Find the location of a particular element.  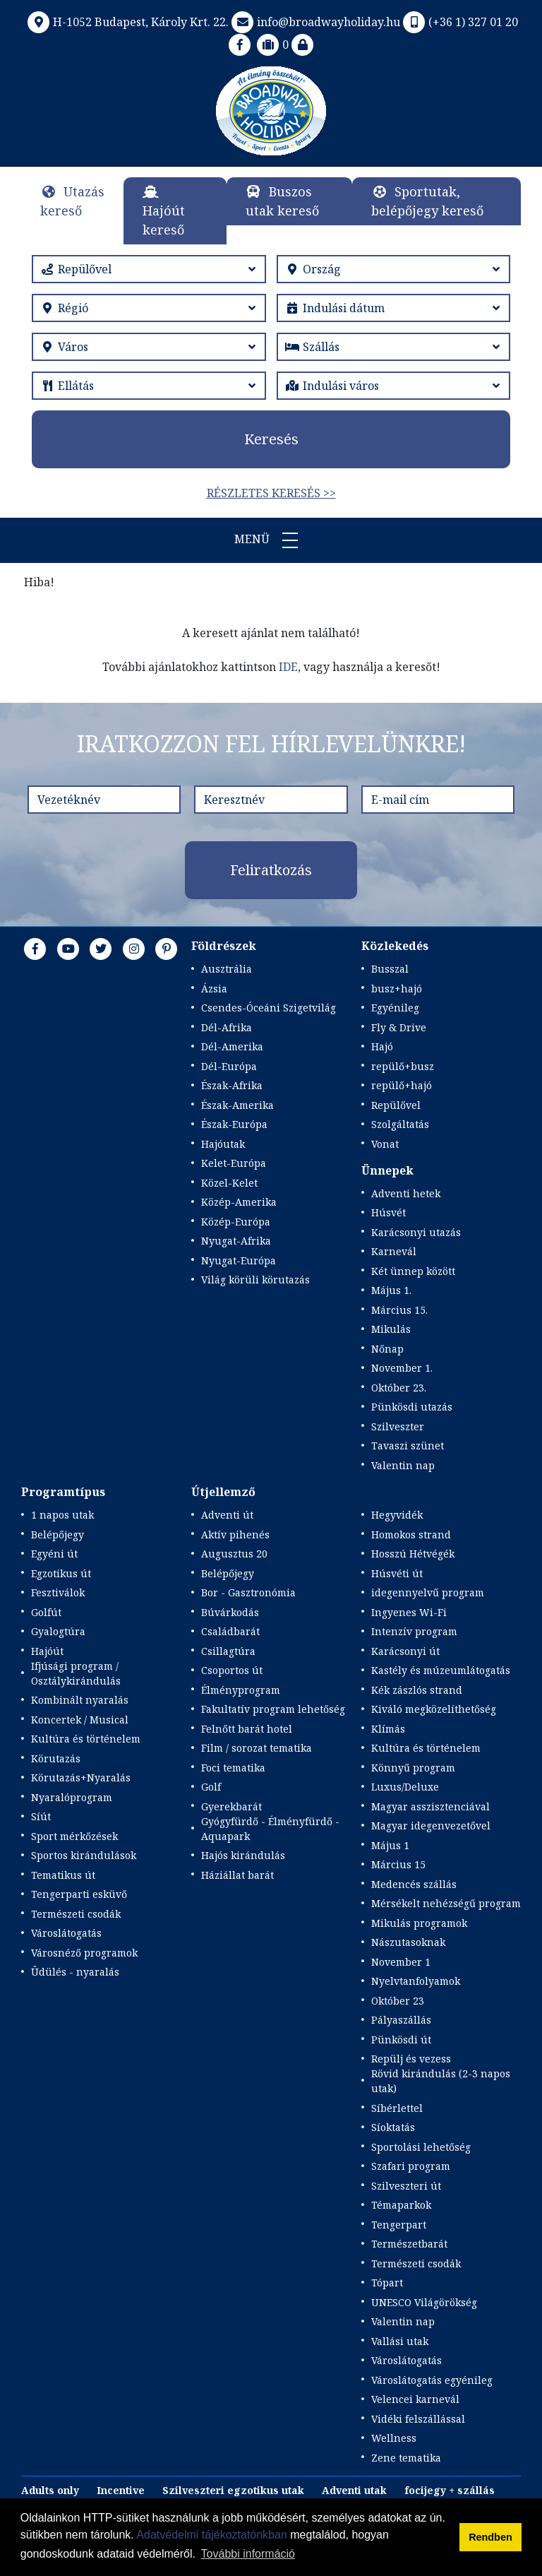

Aktív pihenés is located at coordinates (235, 1534).